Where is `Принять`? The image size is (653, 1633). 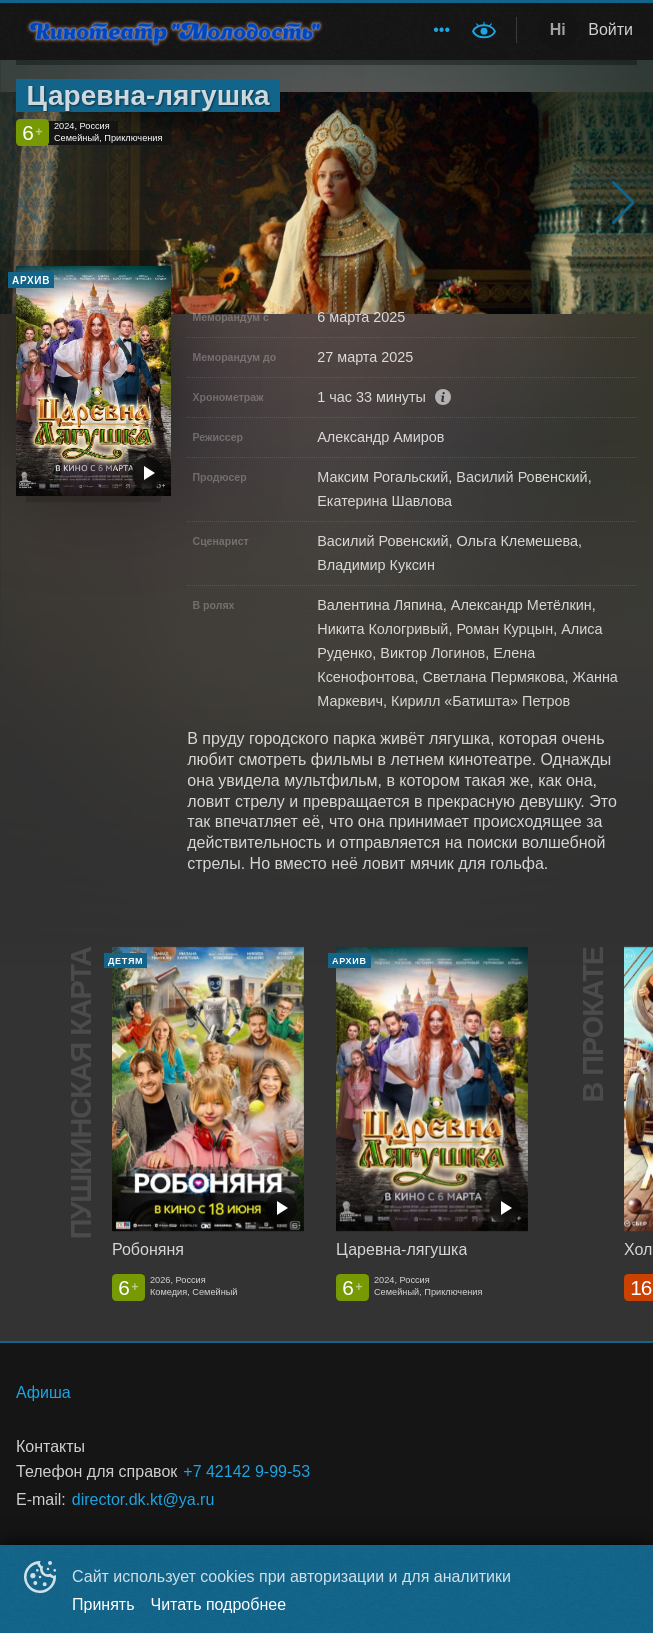 Принять is located at coordinates (103, 1604).